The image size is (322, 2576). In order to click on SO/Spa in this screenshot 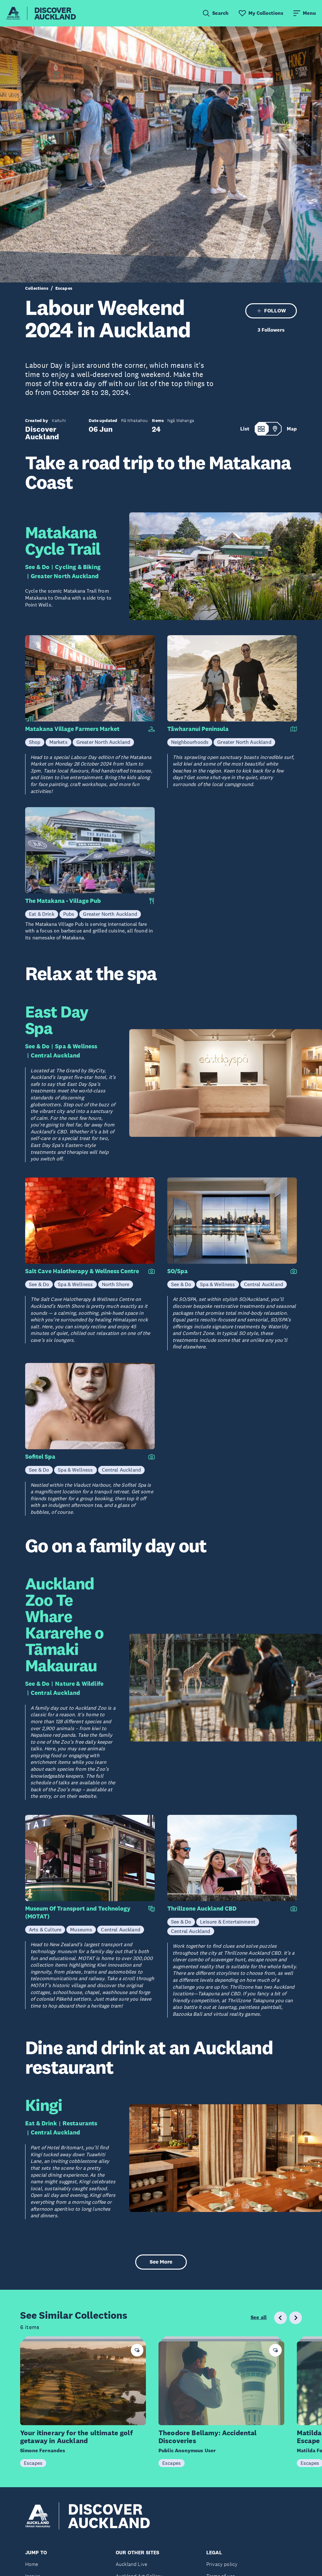, I will do `click(177, 1271)`.